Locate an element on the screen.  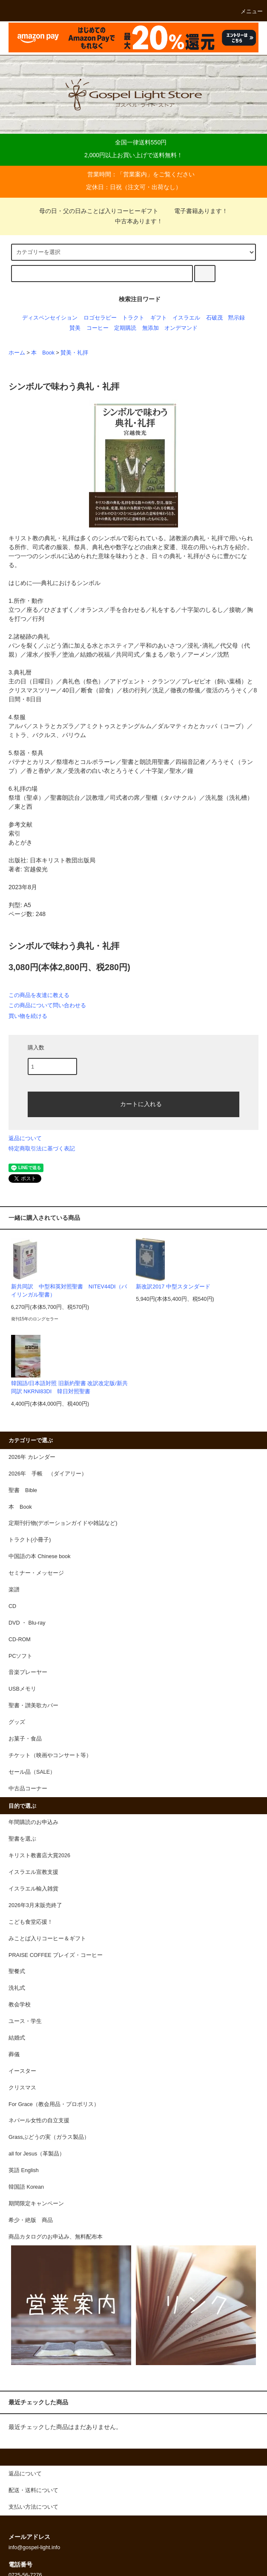
ロゴセラピー is located at coordinates (100, 318).